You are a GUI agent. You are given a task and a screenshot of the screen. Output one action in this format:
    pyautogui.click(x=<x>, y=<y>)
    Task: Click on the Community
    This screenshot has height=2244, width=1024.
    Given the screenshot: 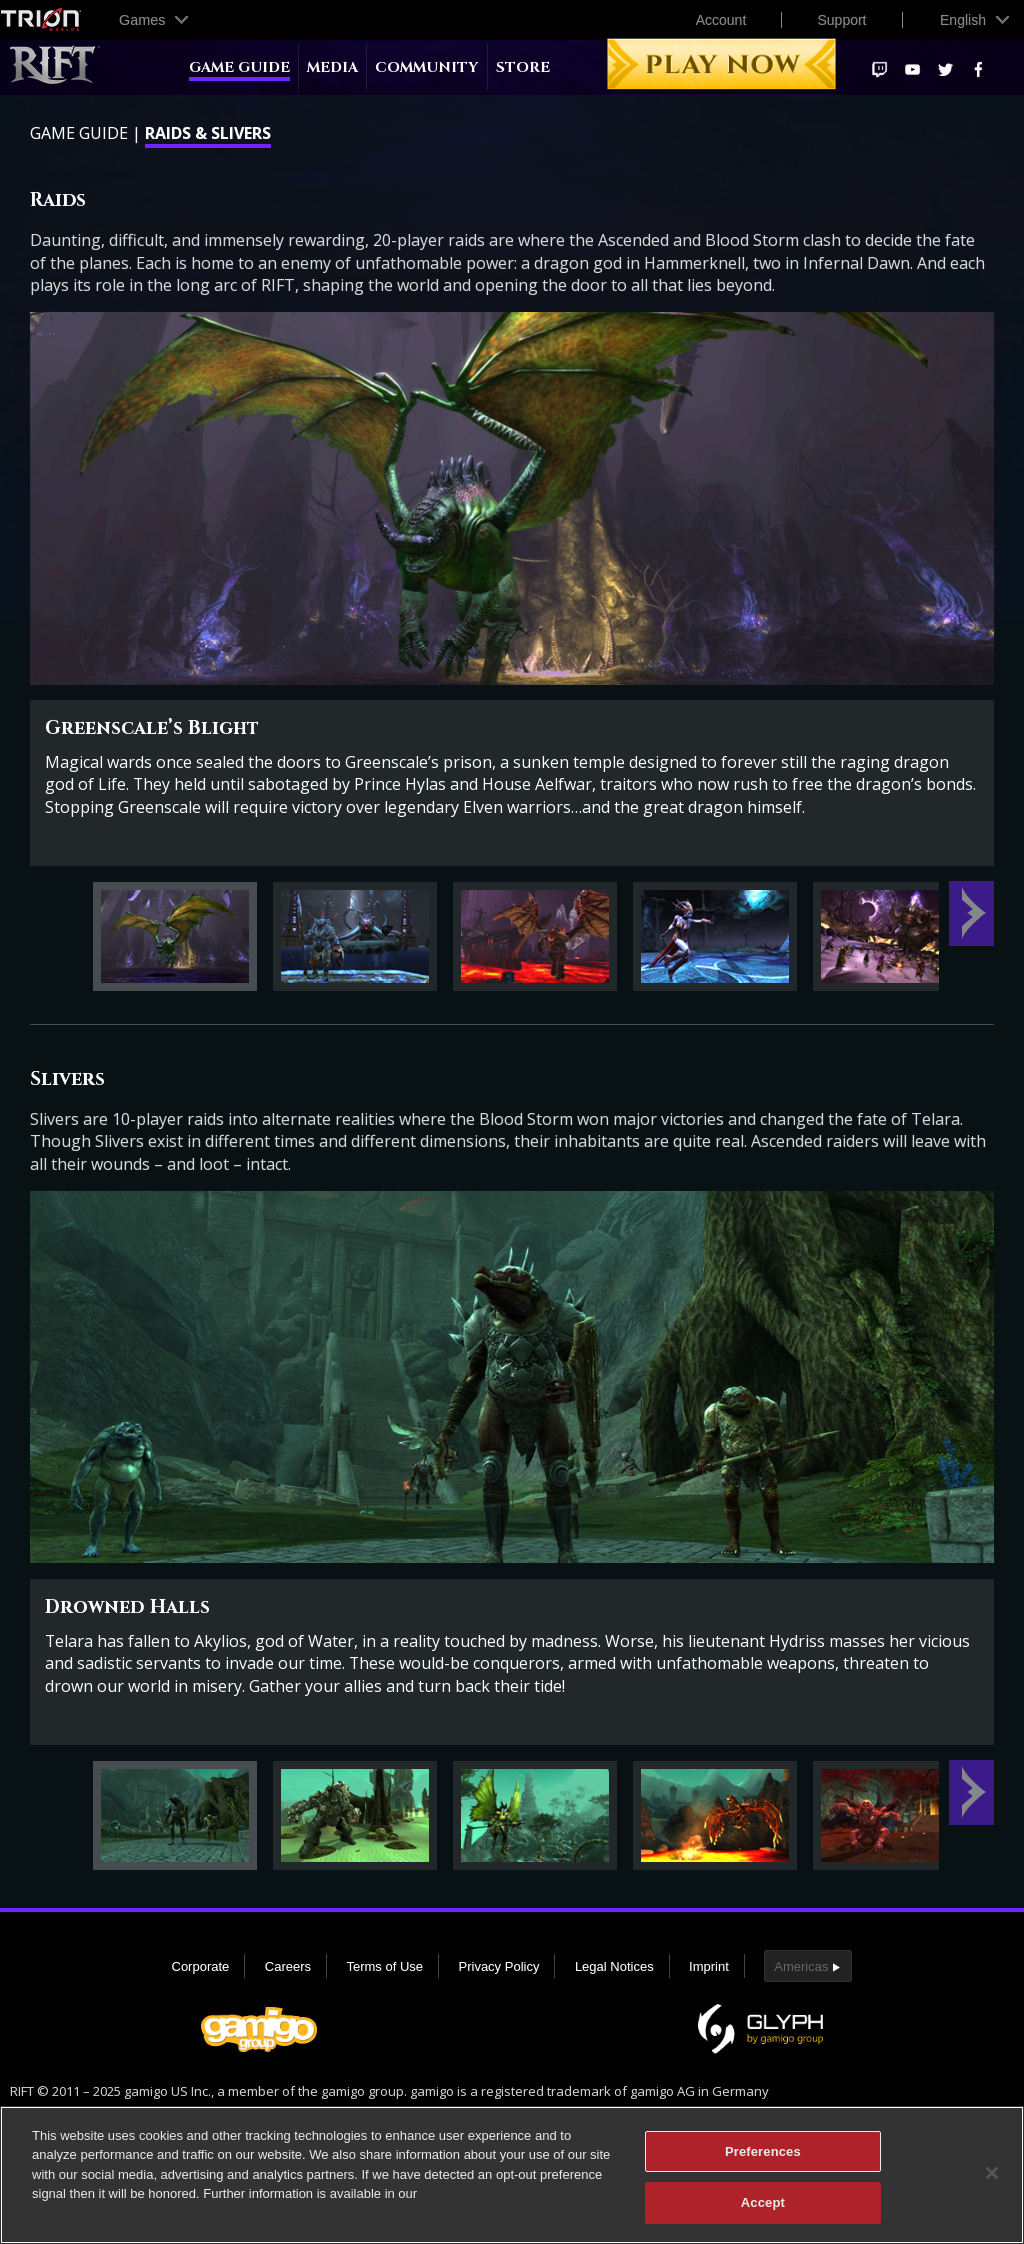 What is the action you would take?
    pyautogui.click(x=426, y=67)
    